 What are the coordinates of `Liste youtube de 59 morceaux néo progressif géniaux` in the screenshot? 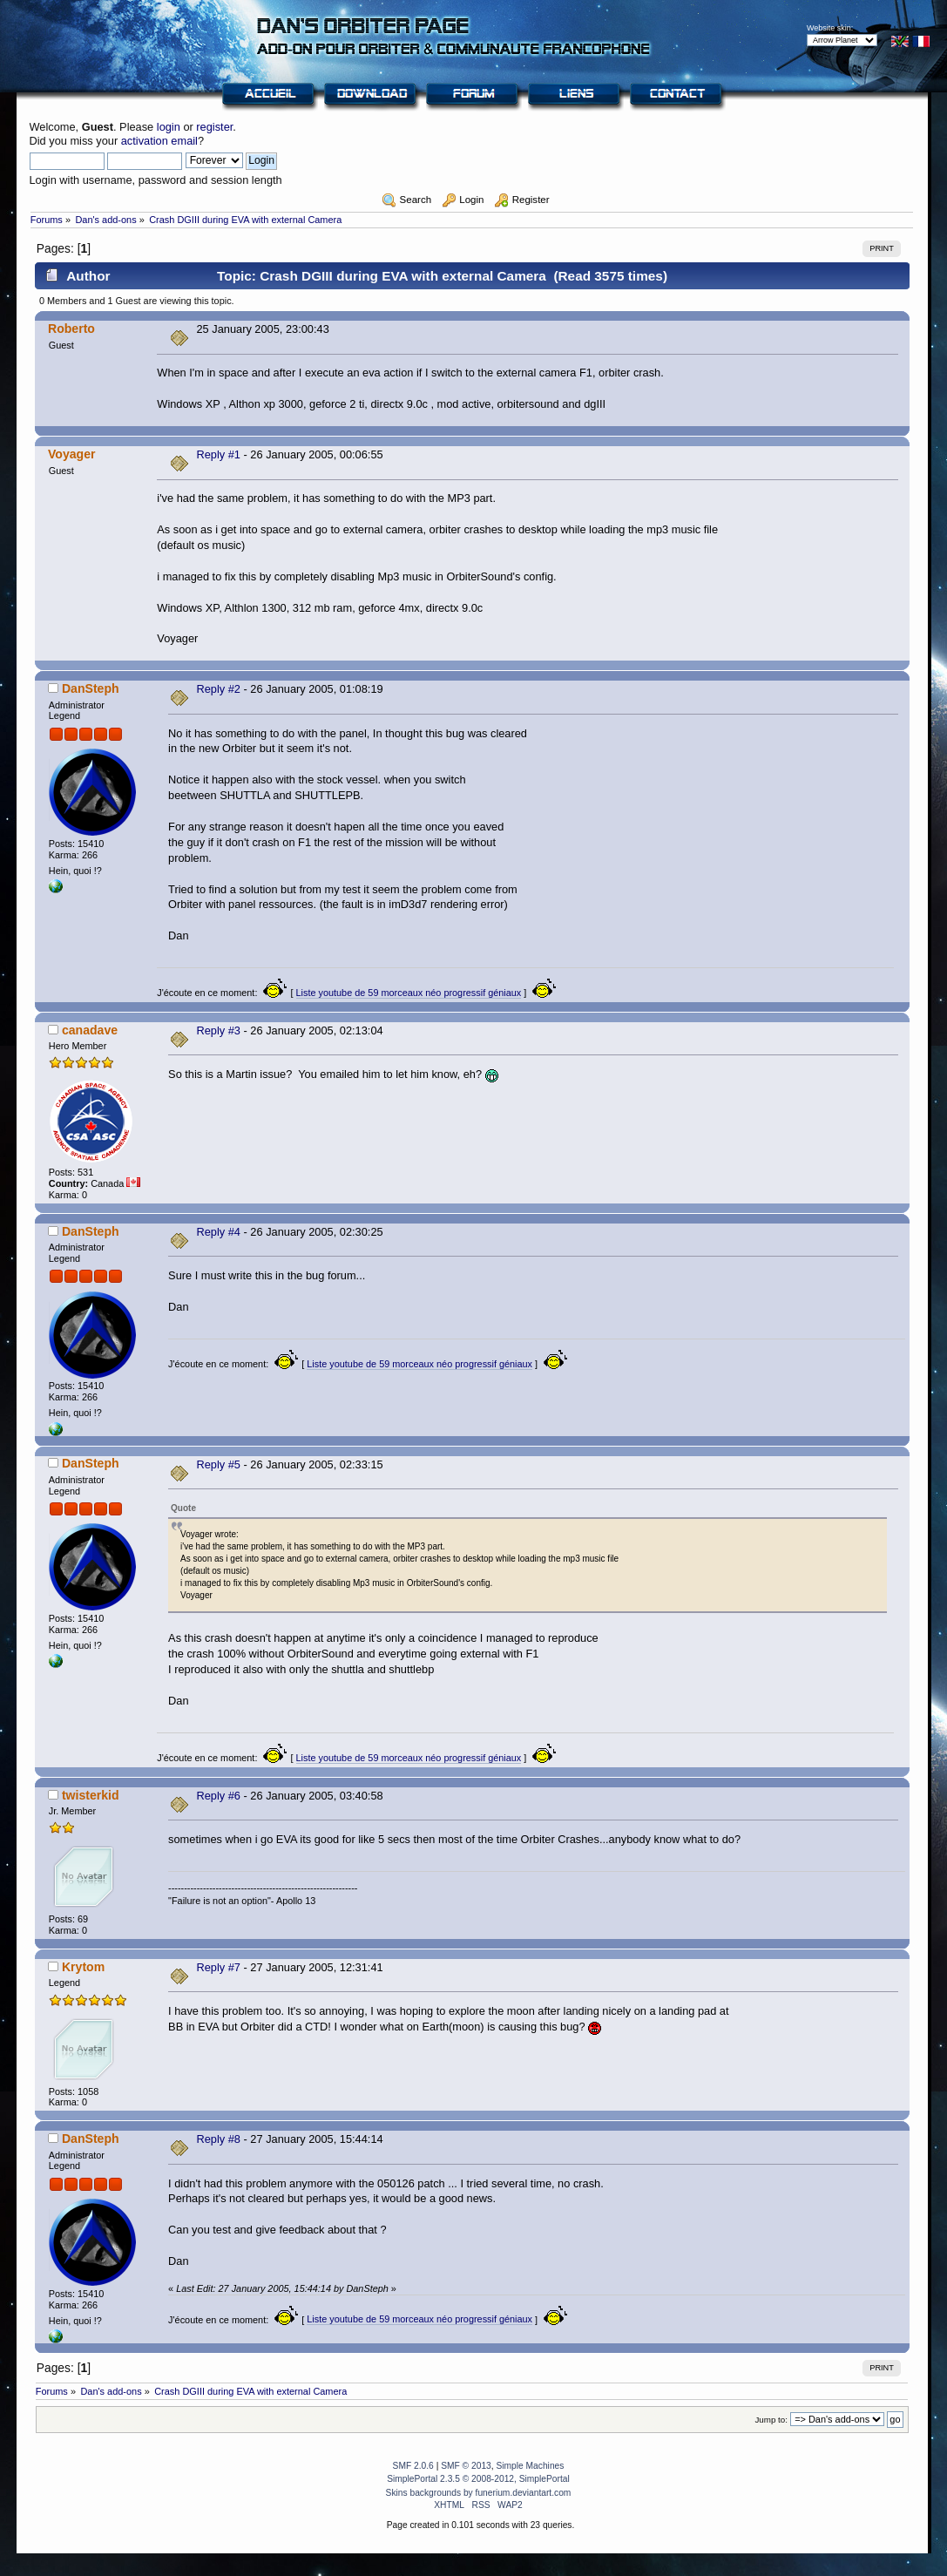 It's located at (409, 992).